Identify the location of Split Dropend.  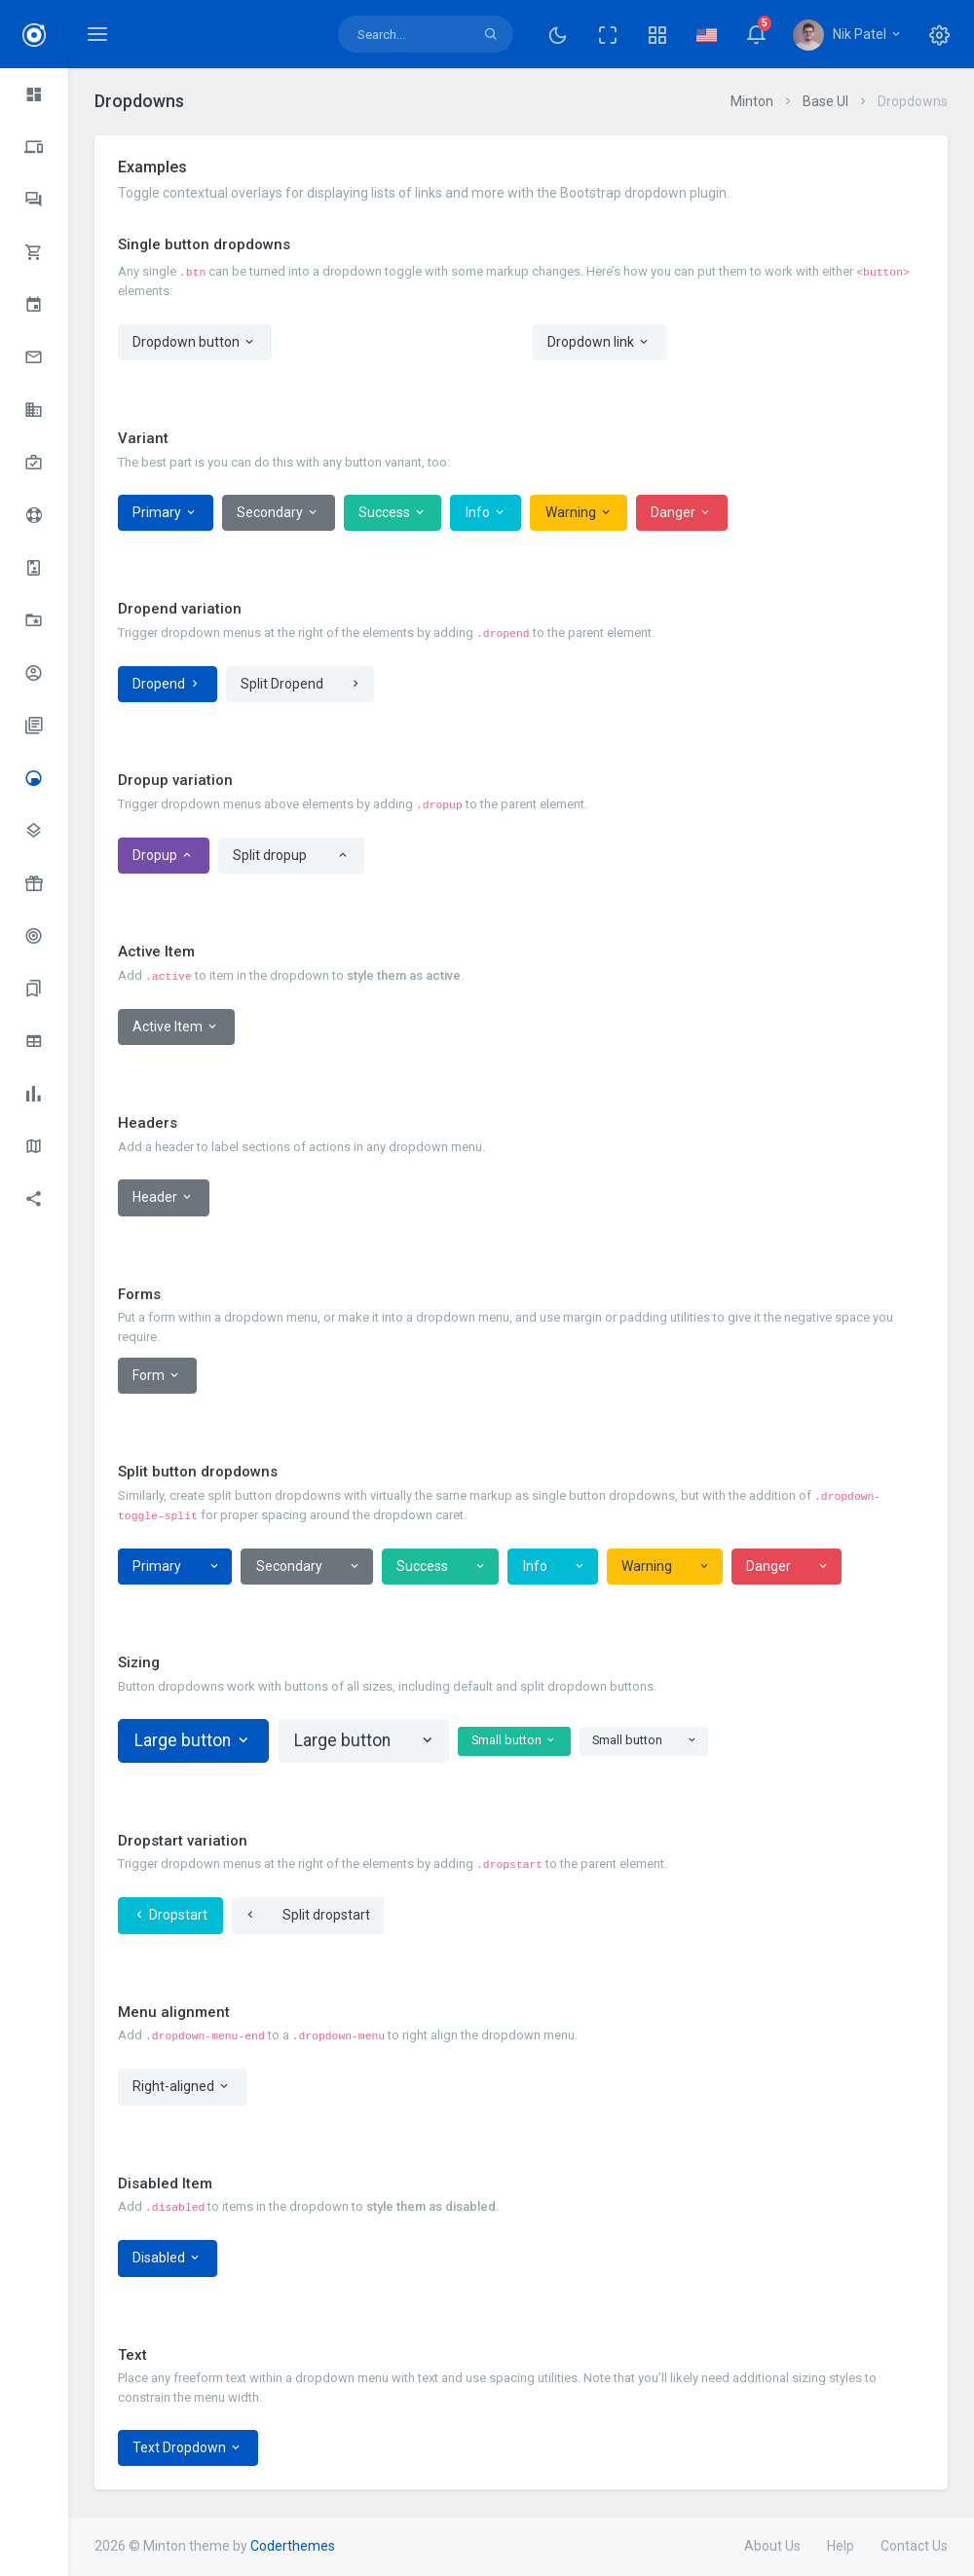
(282, 683).